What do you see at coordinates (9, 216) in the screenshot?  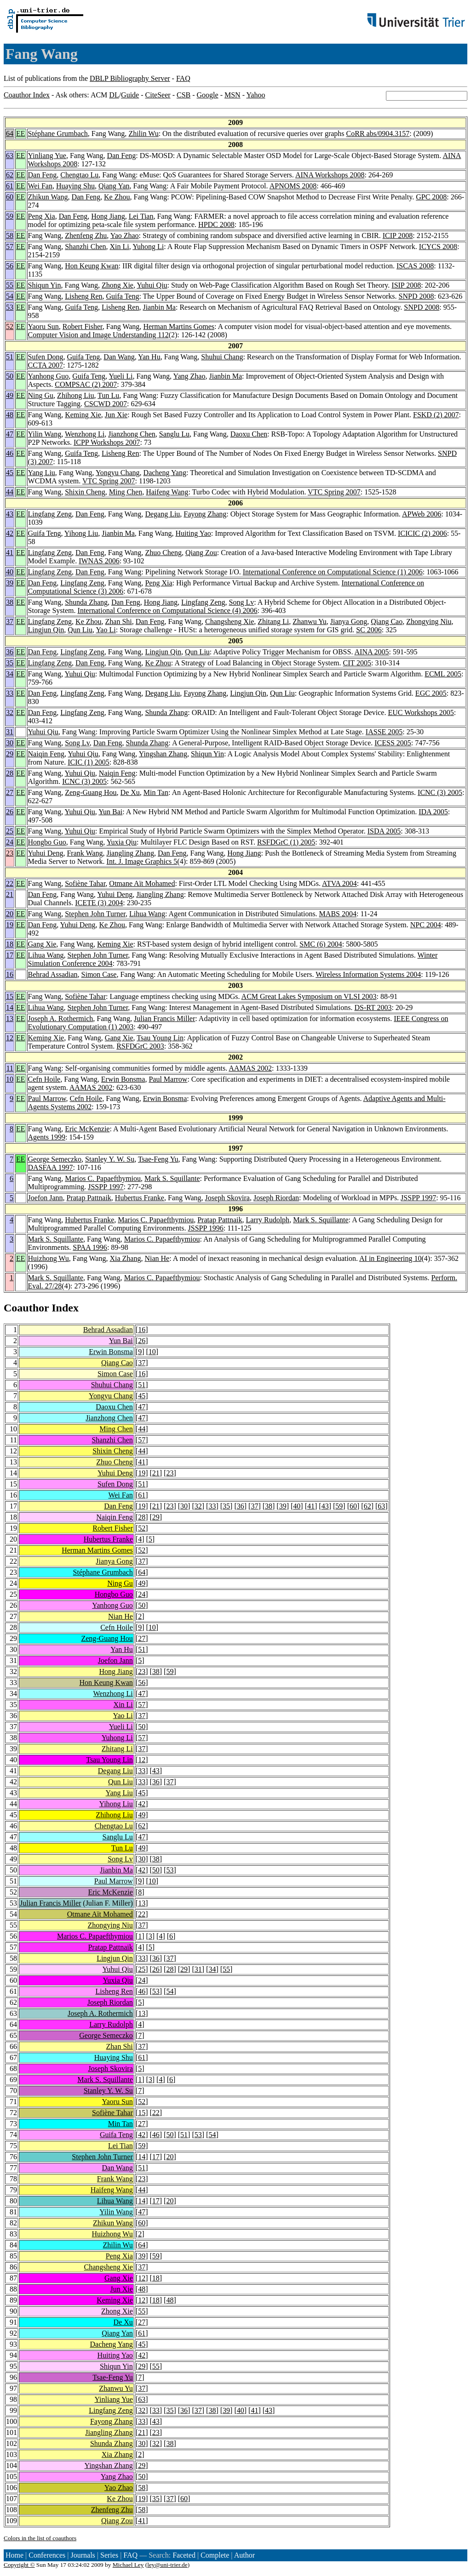 I see `59` at bounding box center [9, 216].